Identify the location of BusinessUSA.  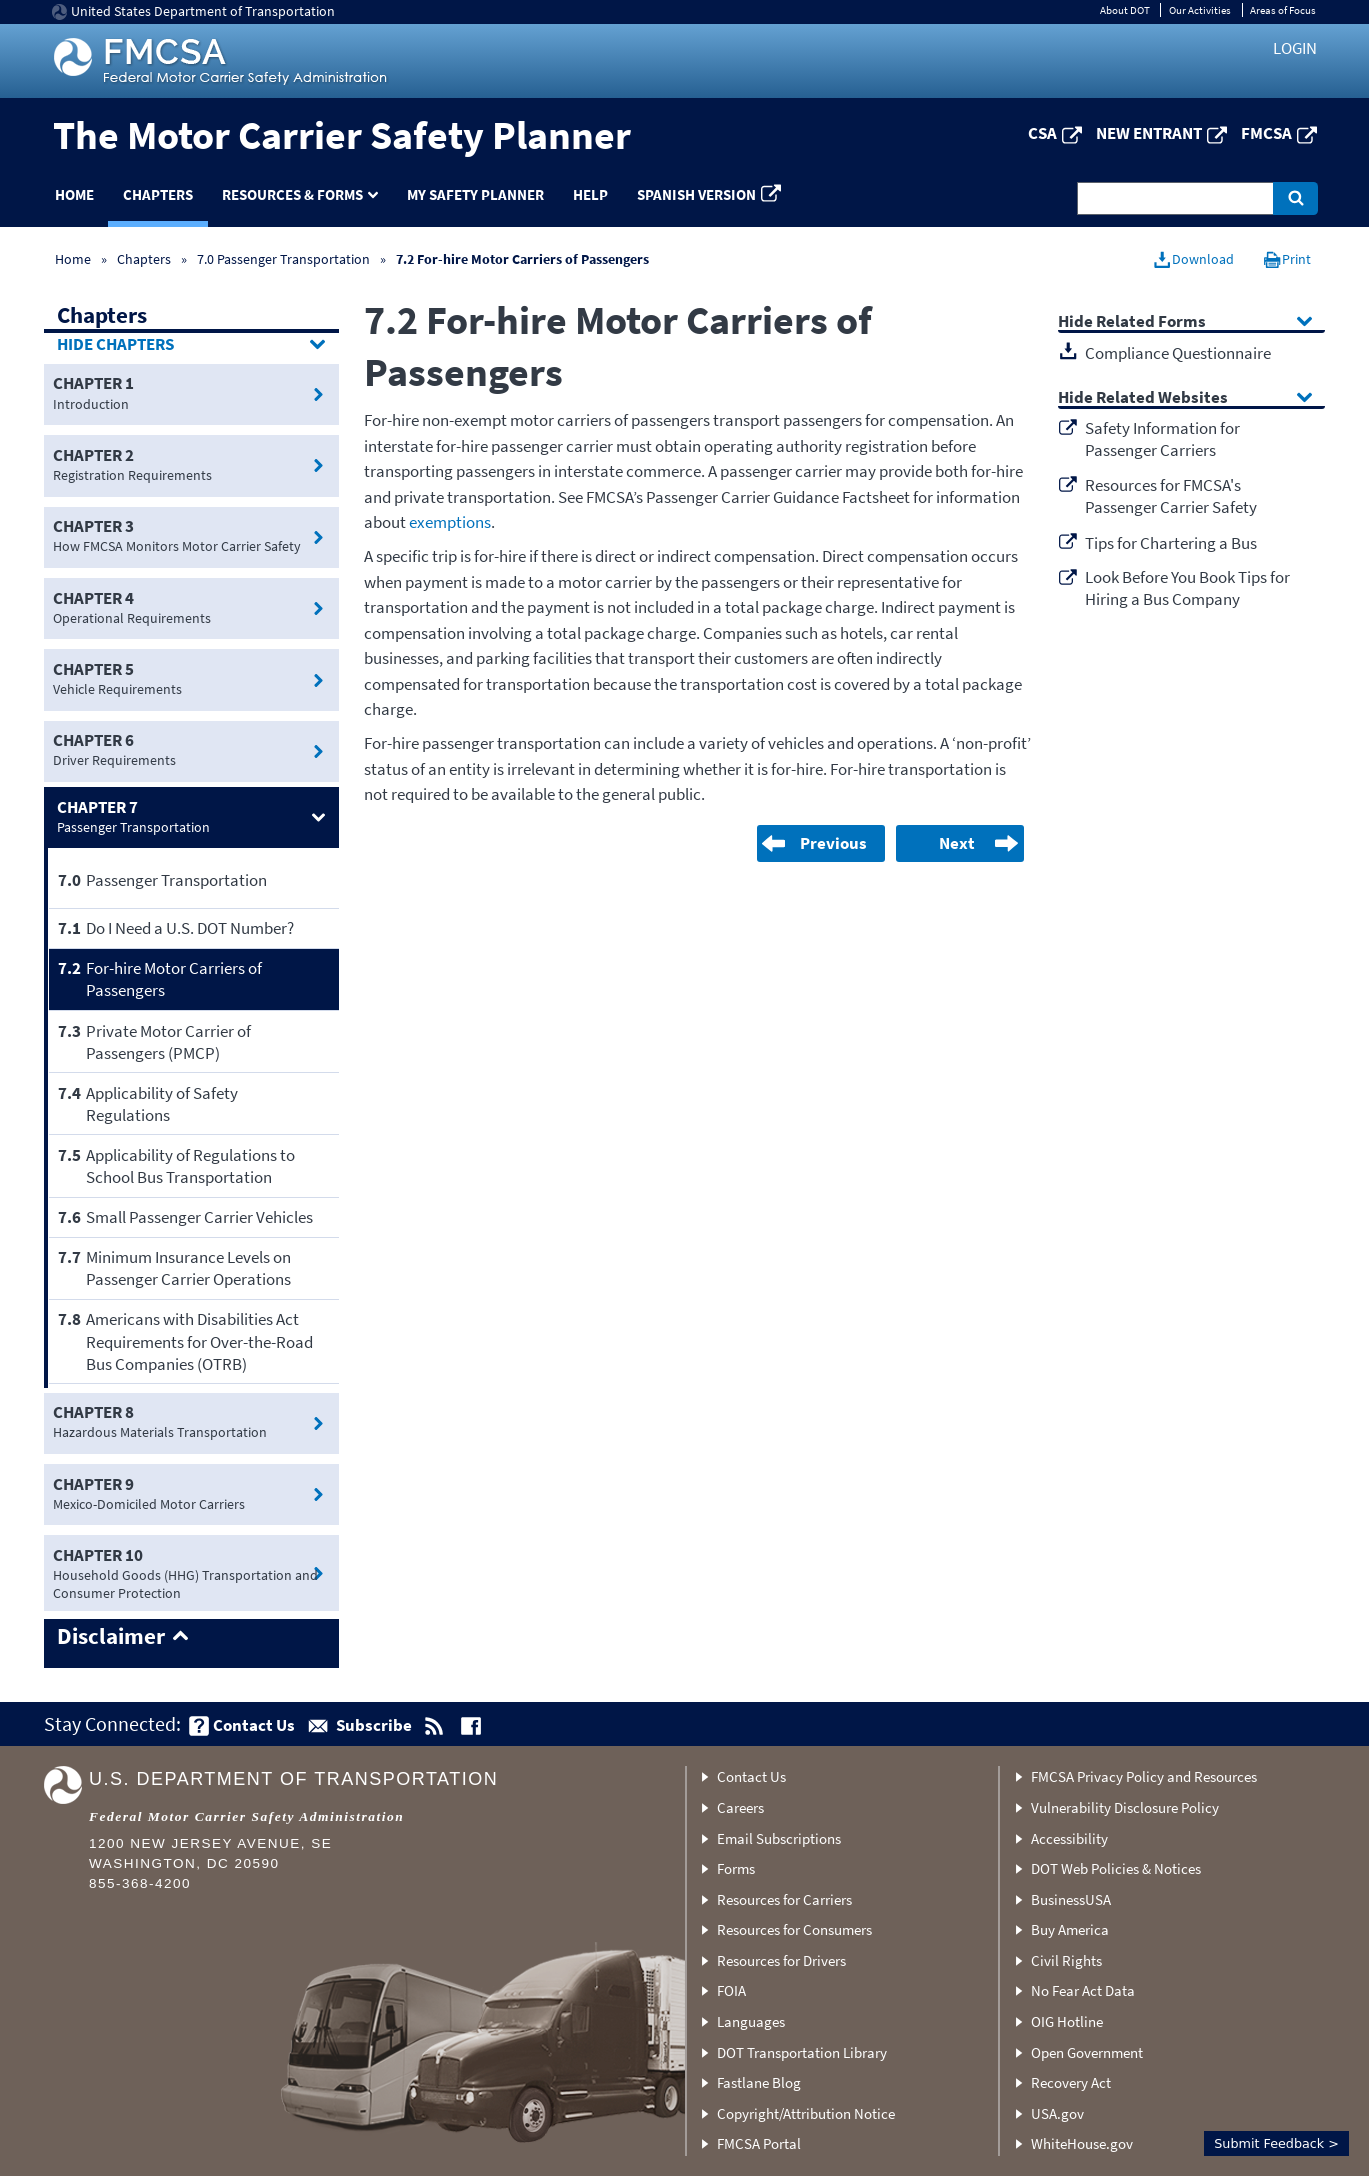
(1071, 1899).